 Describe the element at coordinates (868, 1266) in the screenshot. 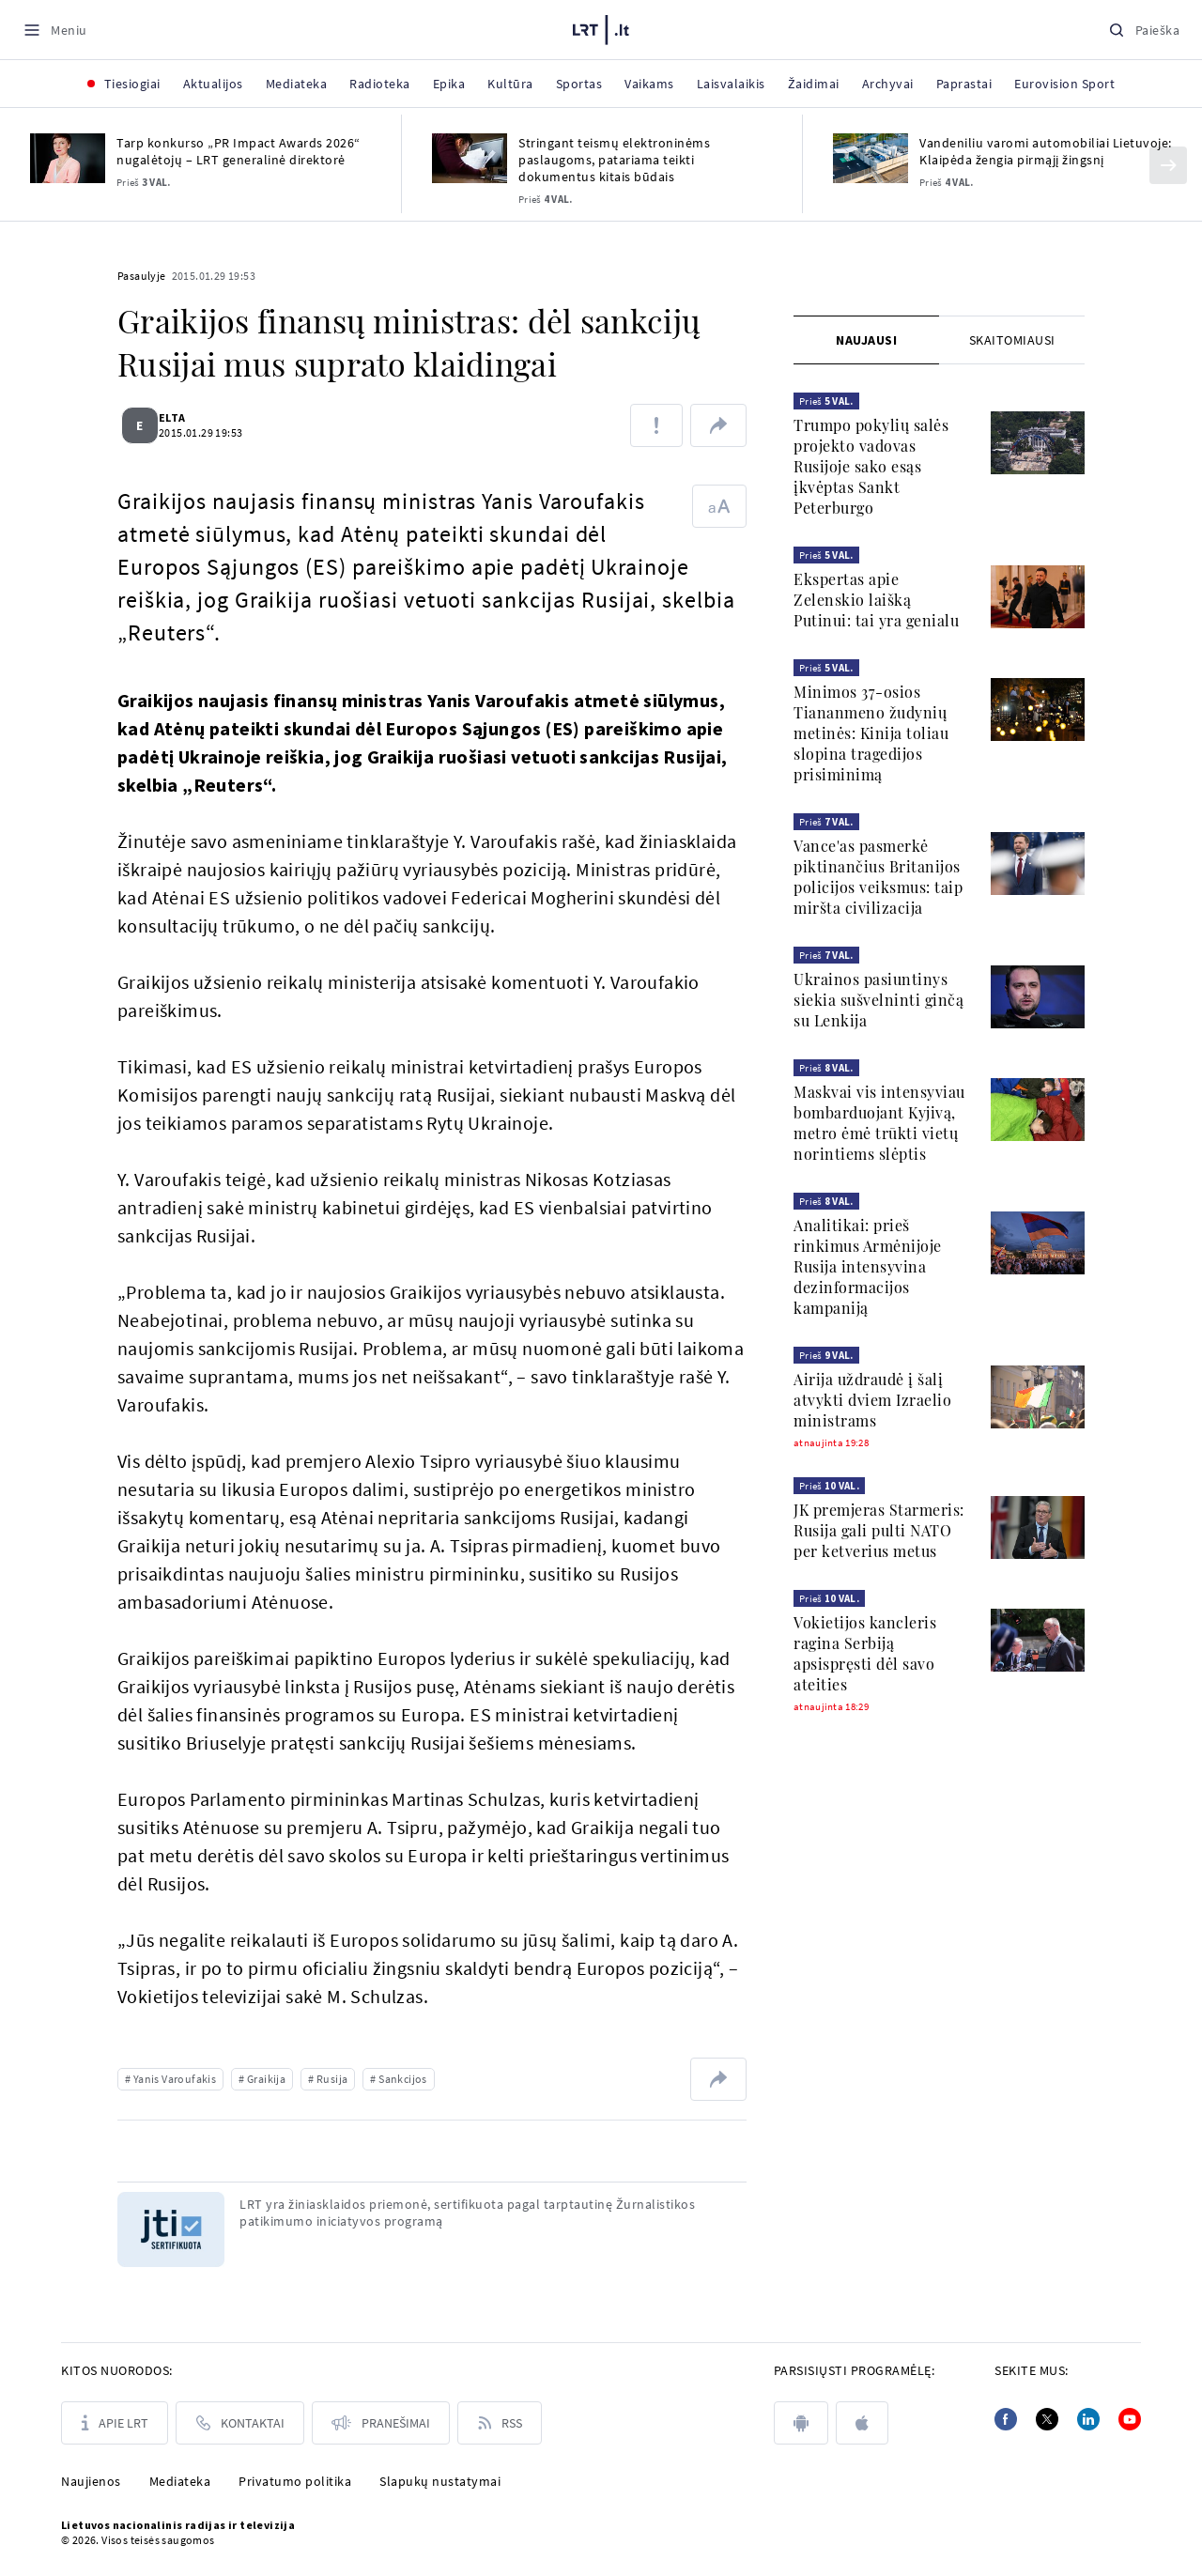

I see `Analitikai: prieš rinkimus Armėnijoje Rusija intensyvina dezinformacijos kampaniją` at that location.